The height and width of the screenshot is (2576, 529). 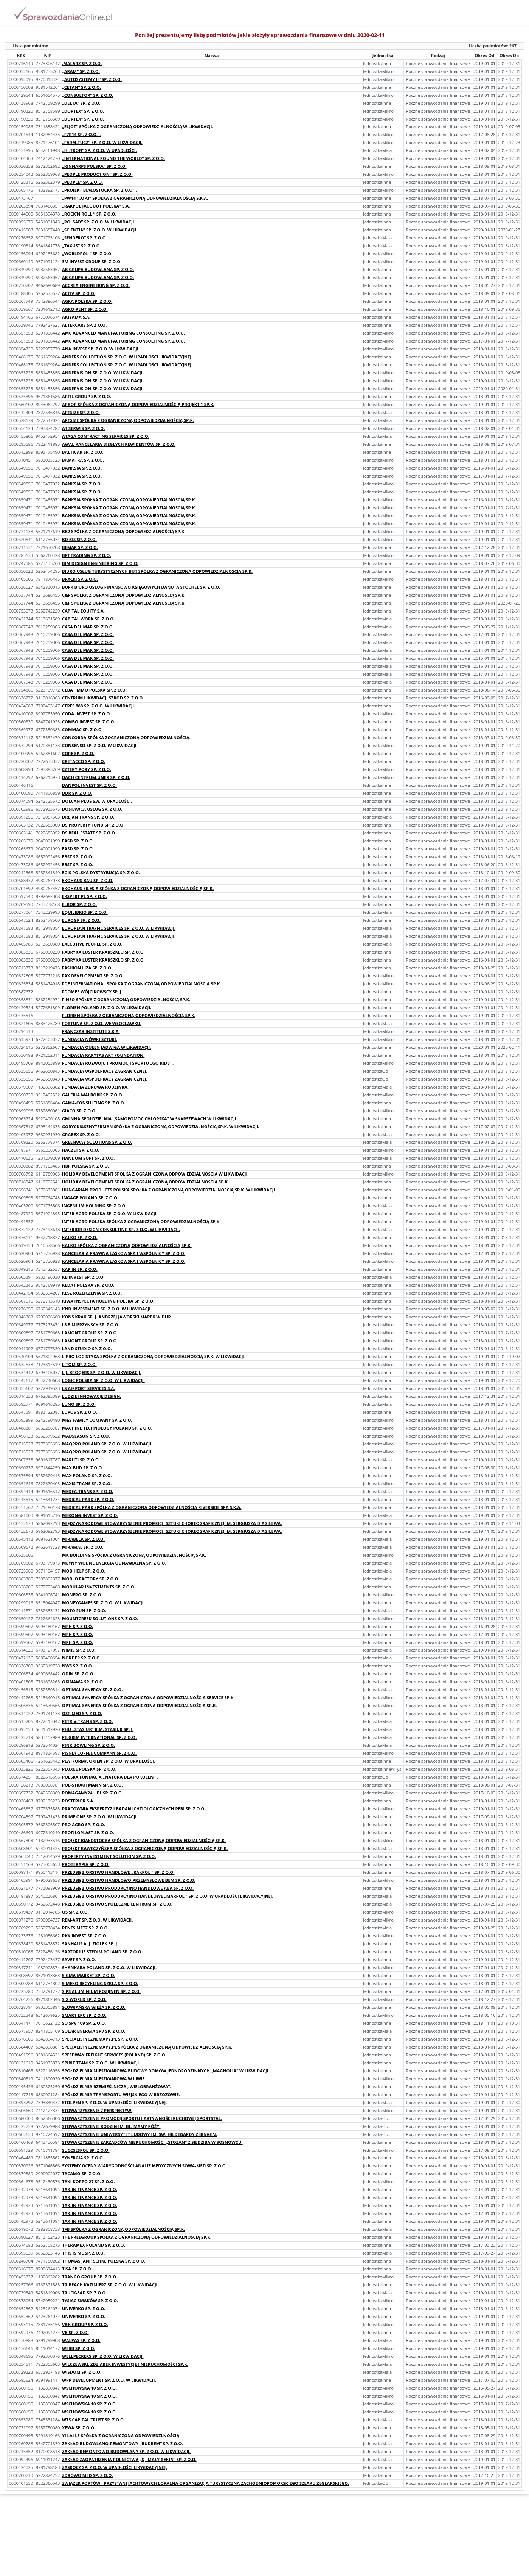 I want to click on SIPS ALUMINIUM KOZIJNEN SP. Z O.O., so click(x=101, y=1991).